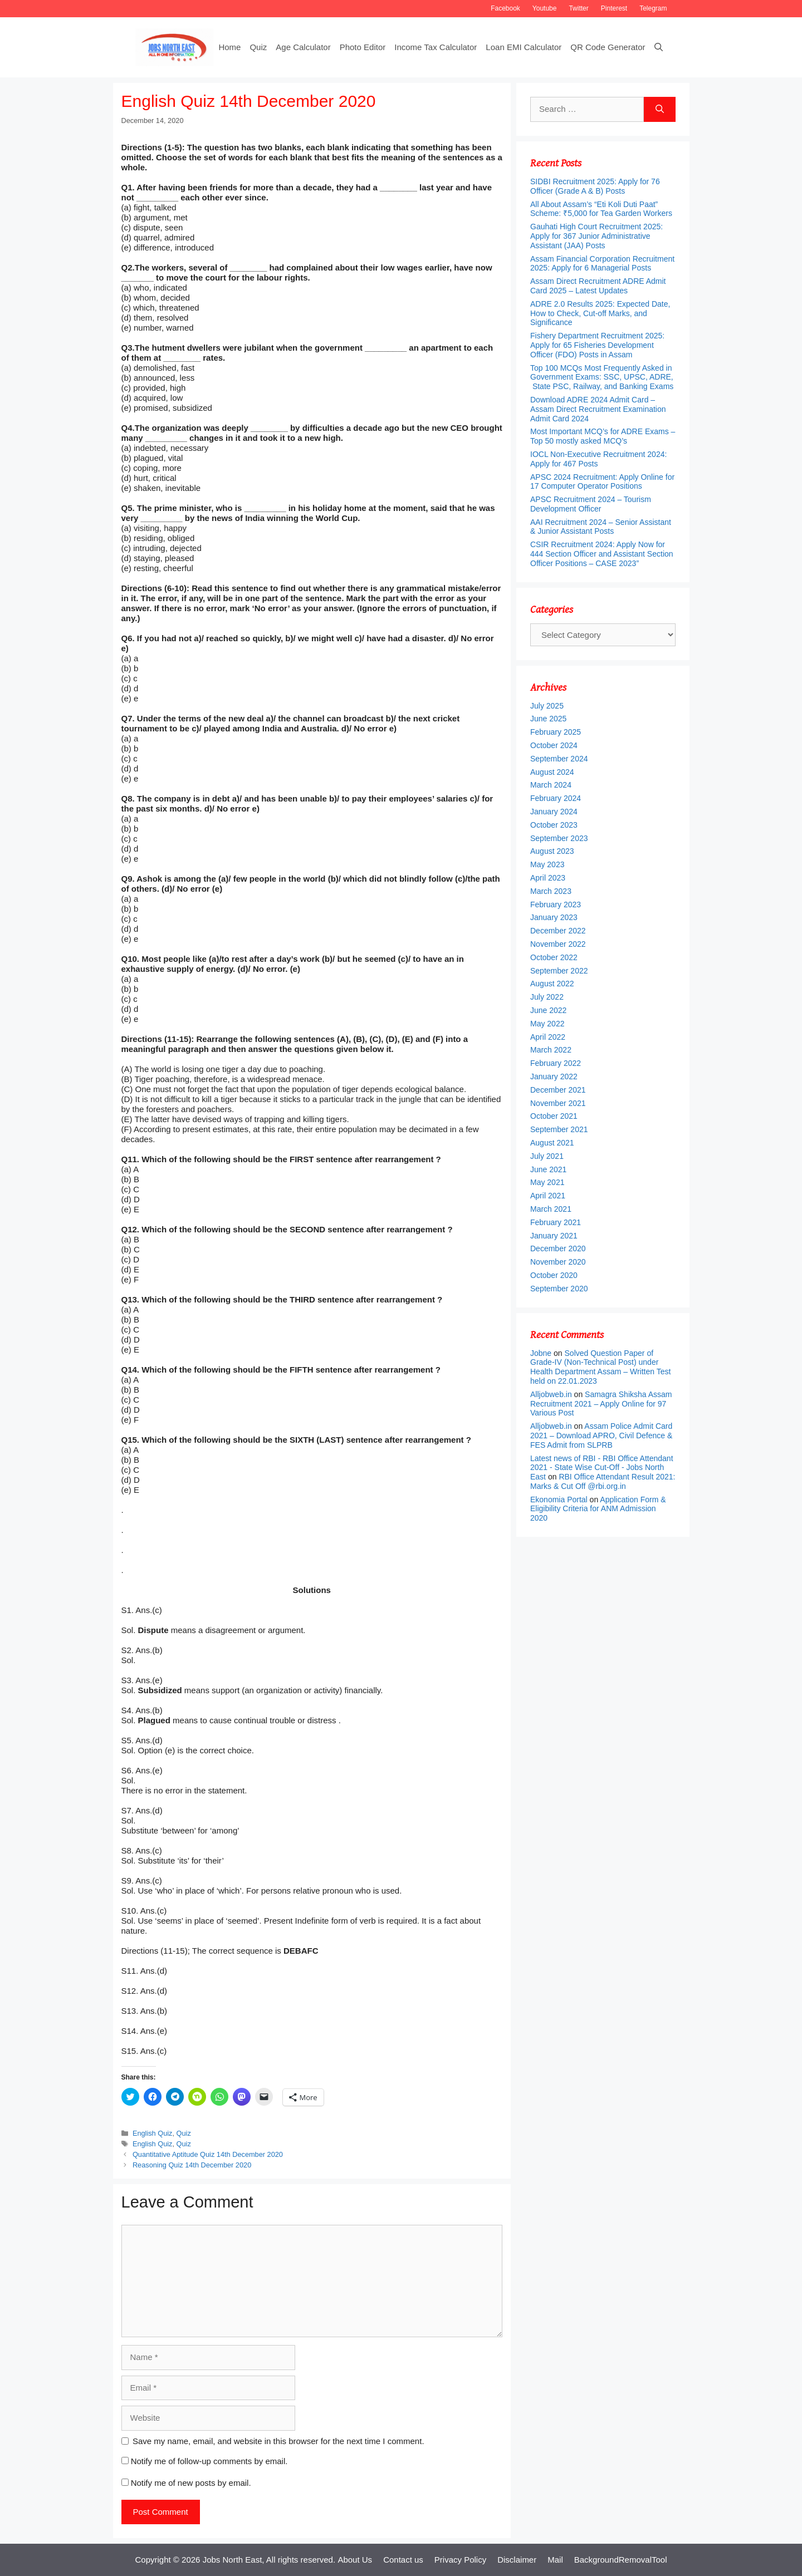 This screenshot has width=802, height=2576. Describe the element at coordinates (547, 1037) in the screenshot. I see `April 2022` at that location.